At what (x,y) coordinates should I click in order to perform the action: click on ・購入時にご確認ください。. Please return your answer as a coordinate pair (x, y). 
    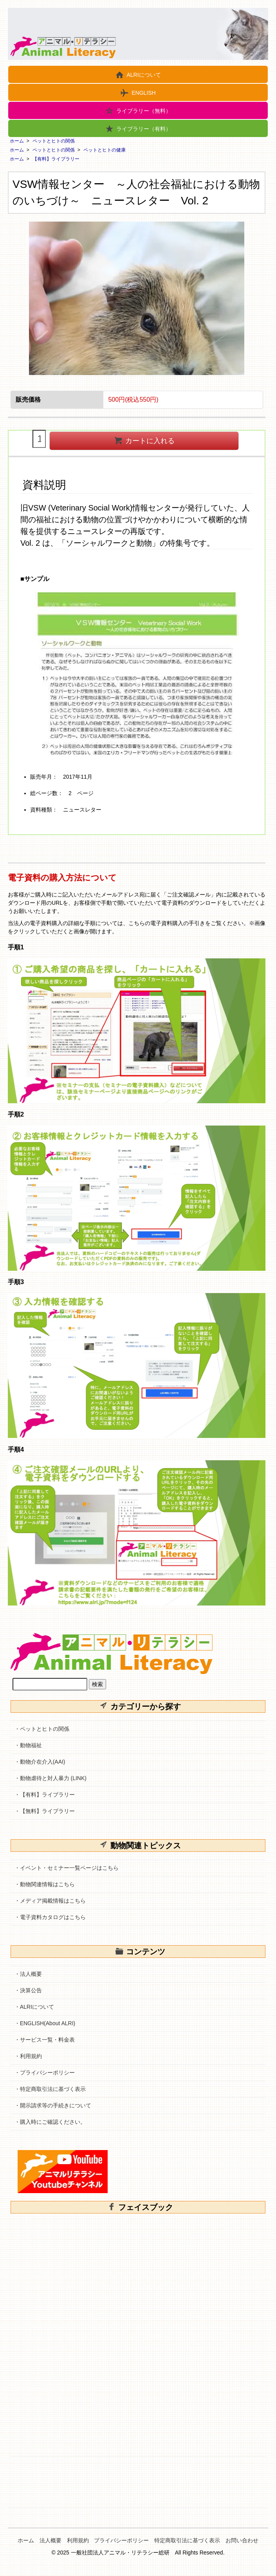
    Looking at the image, I should click on (50, 2122).